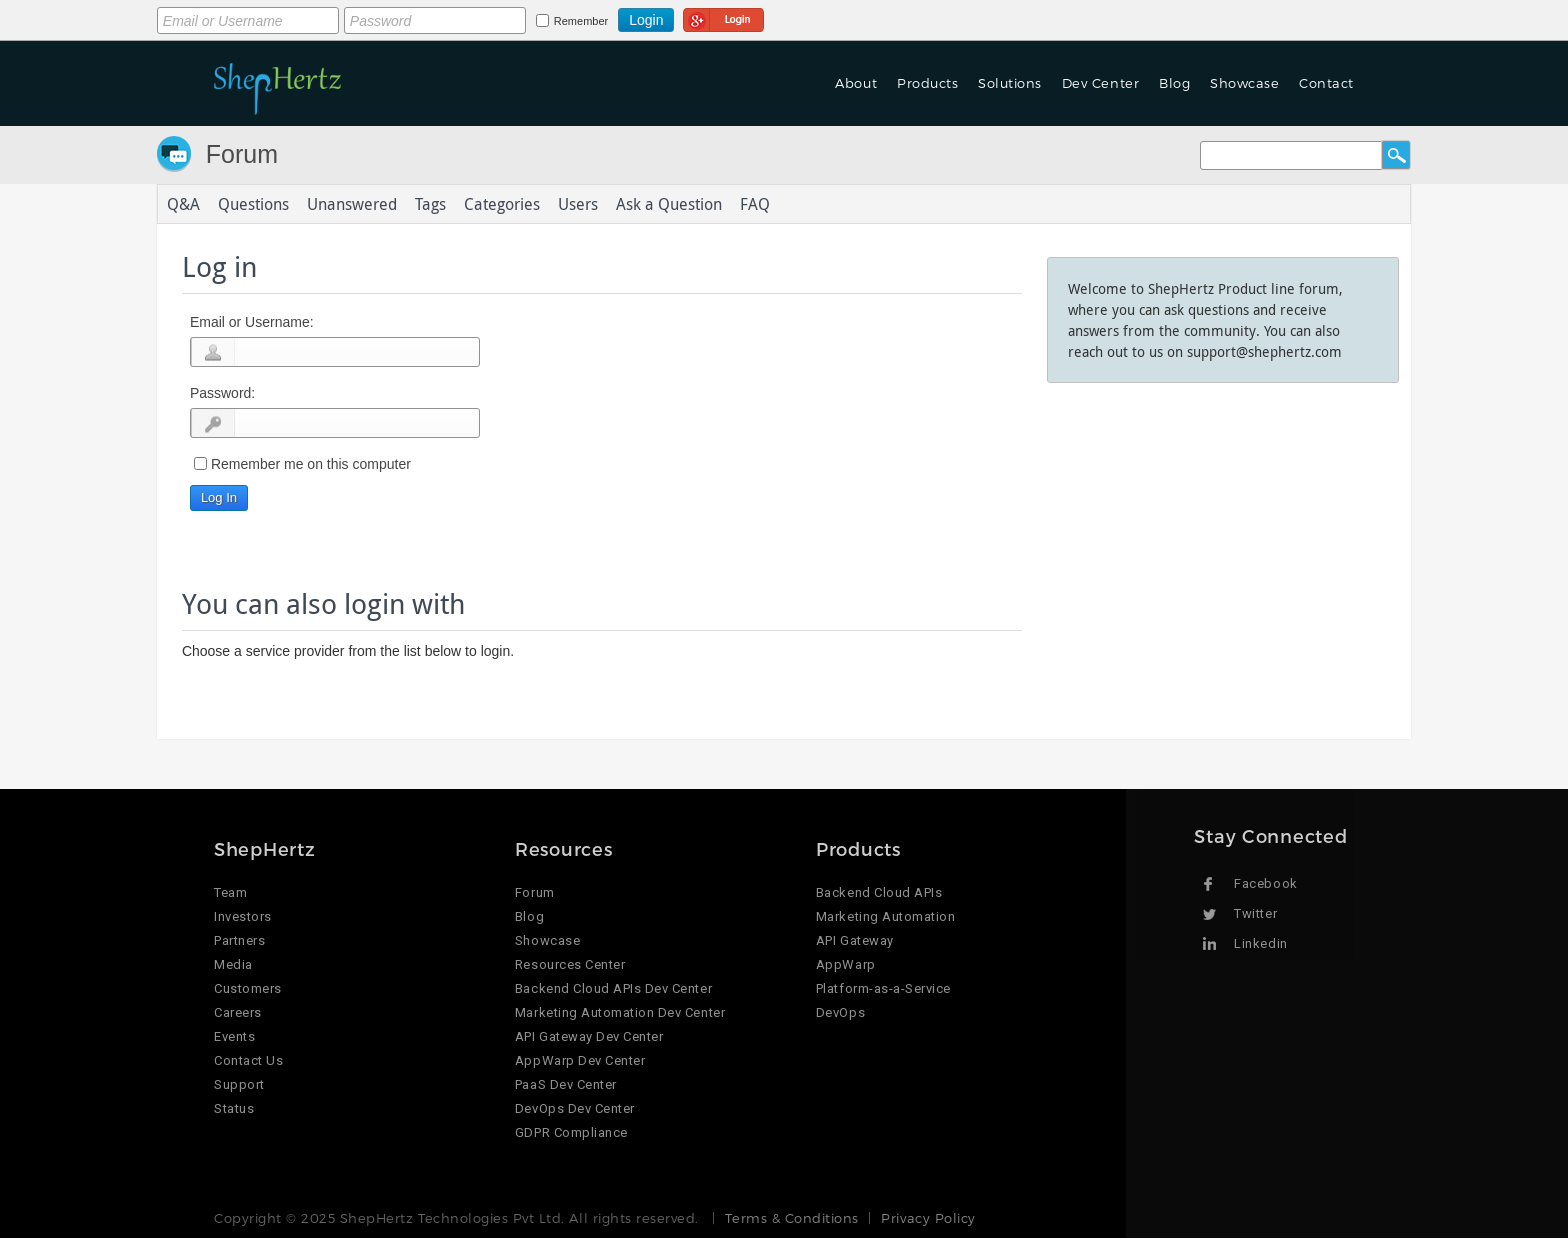 Image resolution: width=1568 pixels, height=1238 pixels. What do you see at coordinates (233, 964) in the screenshot?
I see `Media` at bounding box center [233, 964].